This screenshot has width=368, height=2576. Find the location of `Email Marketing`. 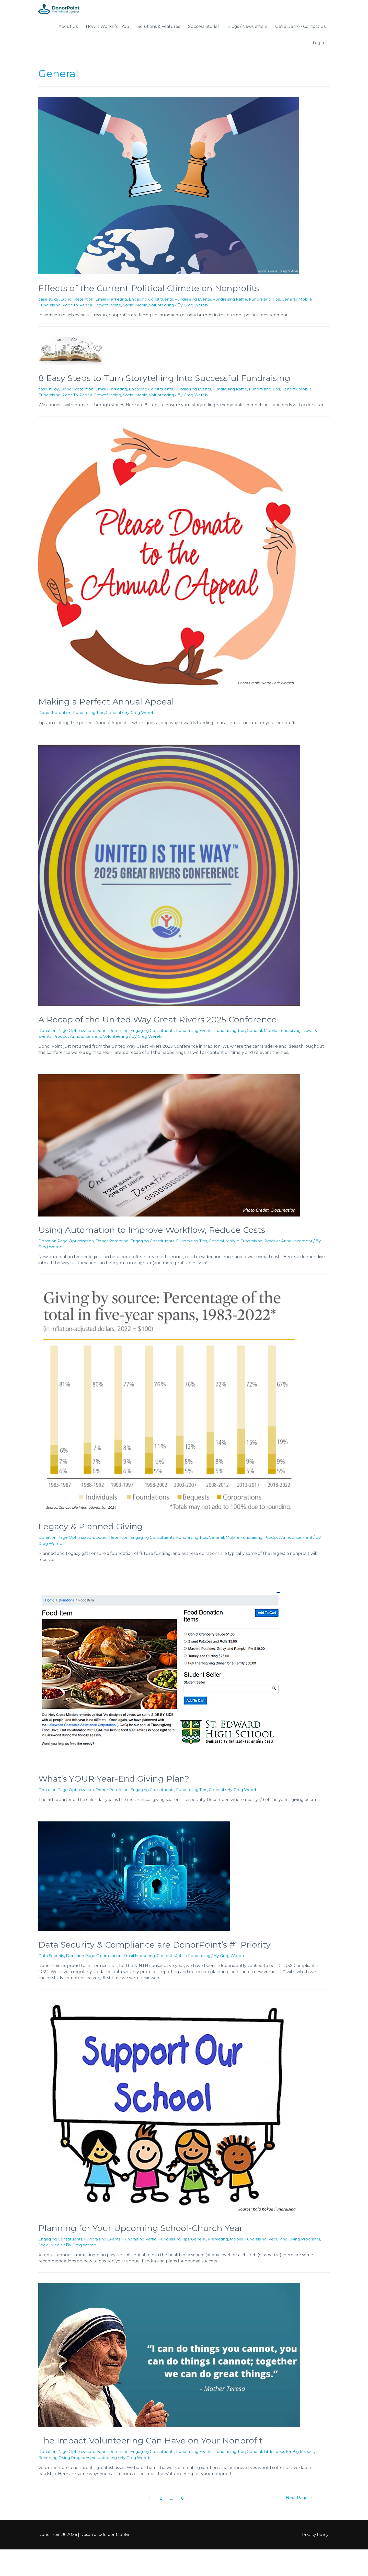

Email Marketing is located at coordinates (115, 299).